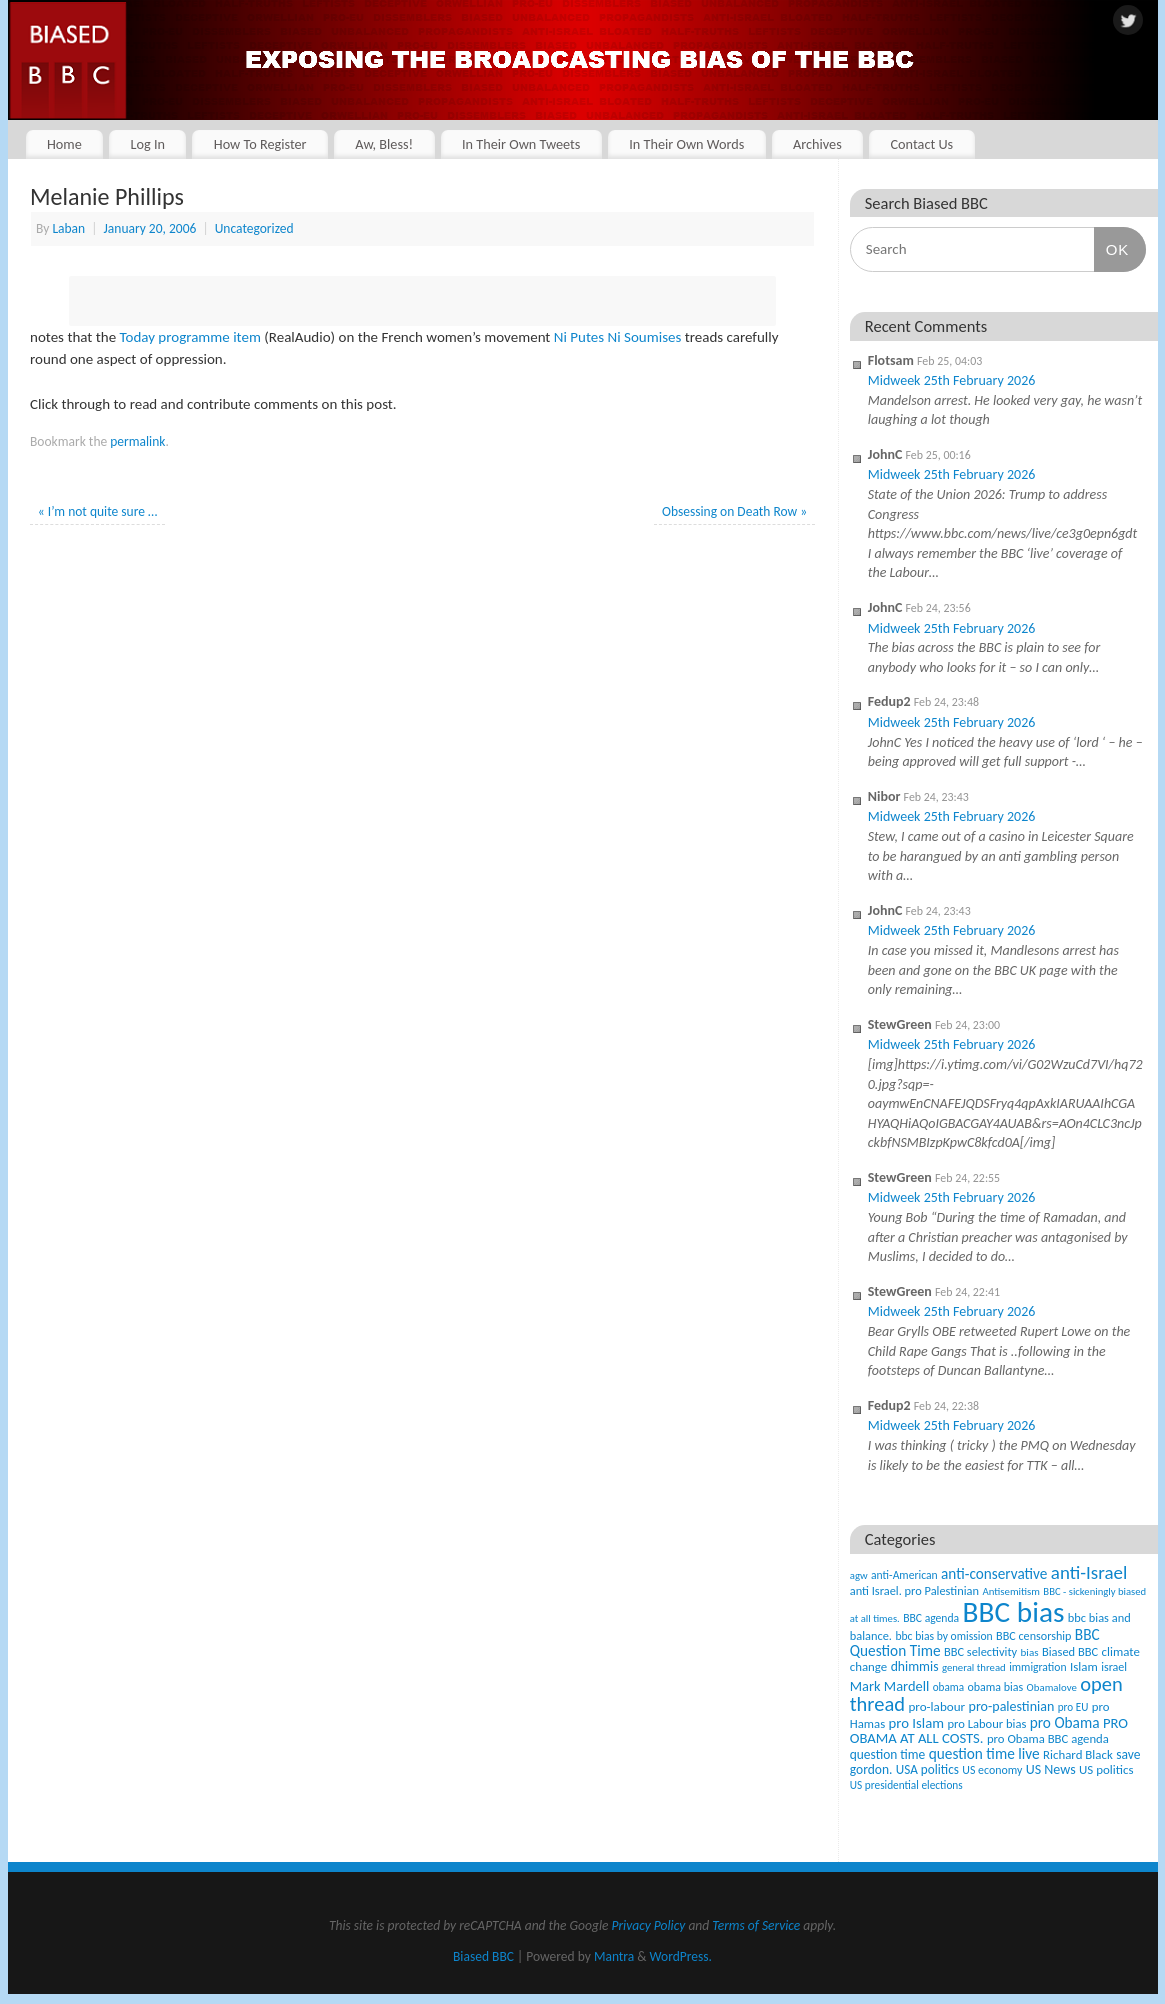 The height and width of the screenshot is (2004, 1165). Describe the element at coordinates (681, 1956) in the screenshot. I see `WordPress.` at that location.